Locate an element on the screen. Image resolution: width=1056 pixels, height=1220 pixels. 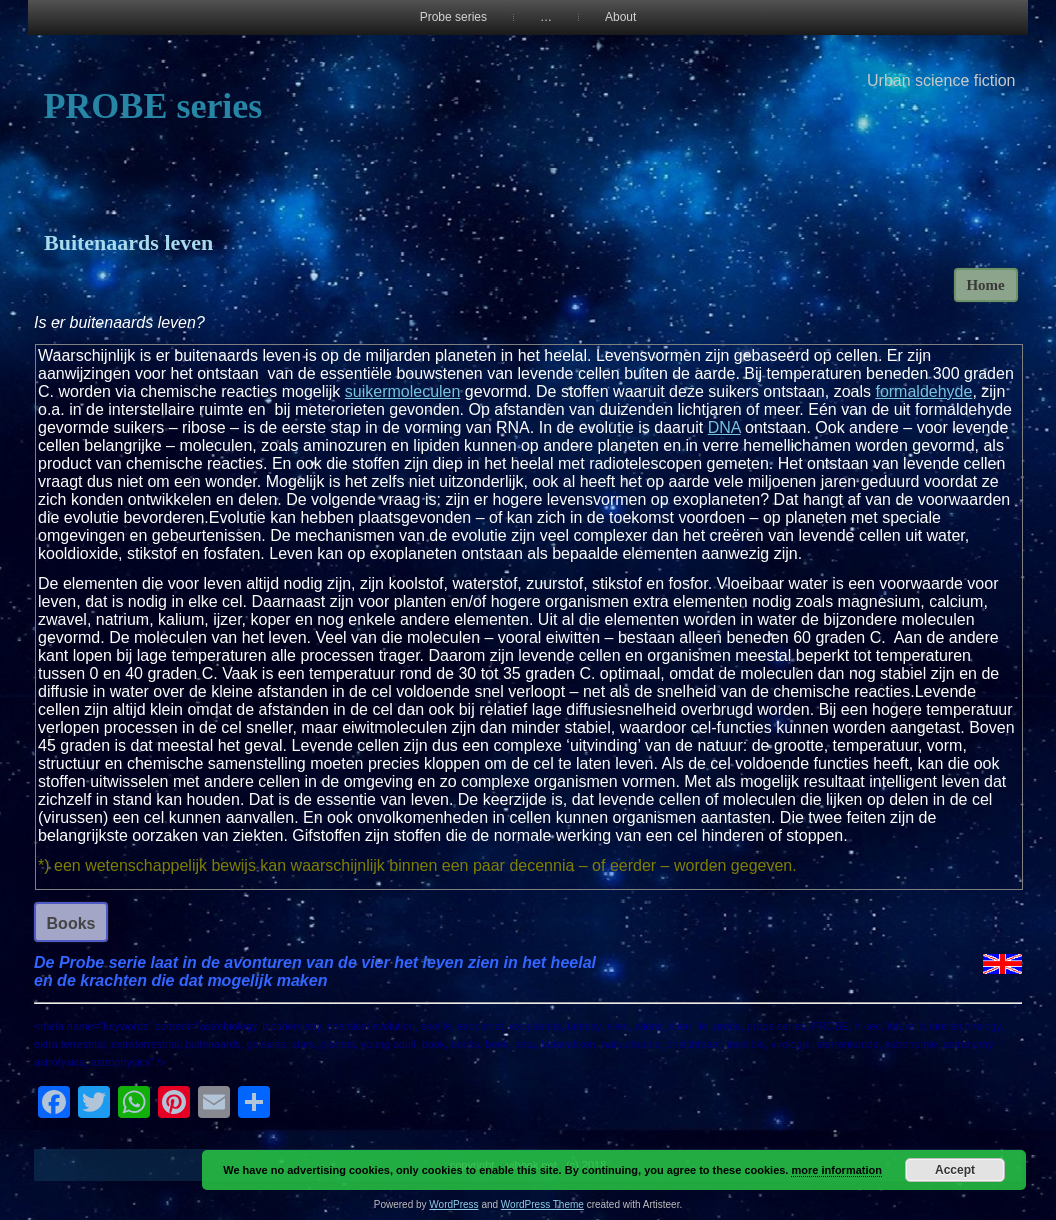
more information is located at coordinates (836, 1170).